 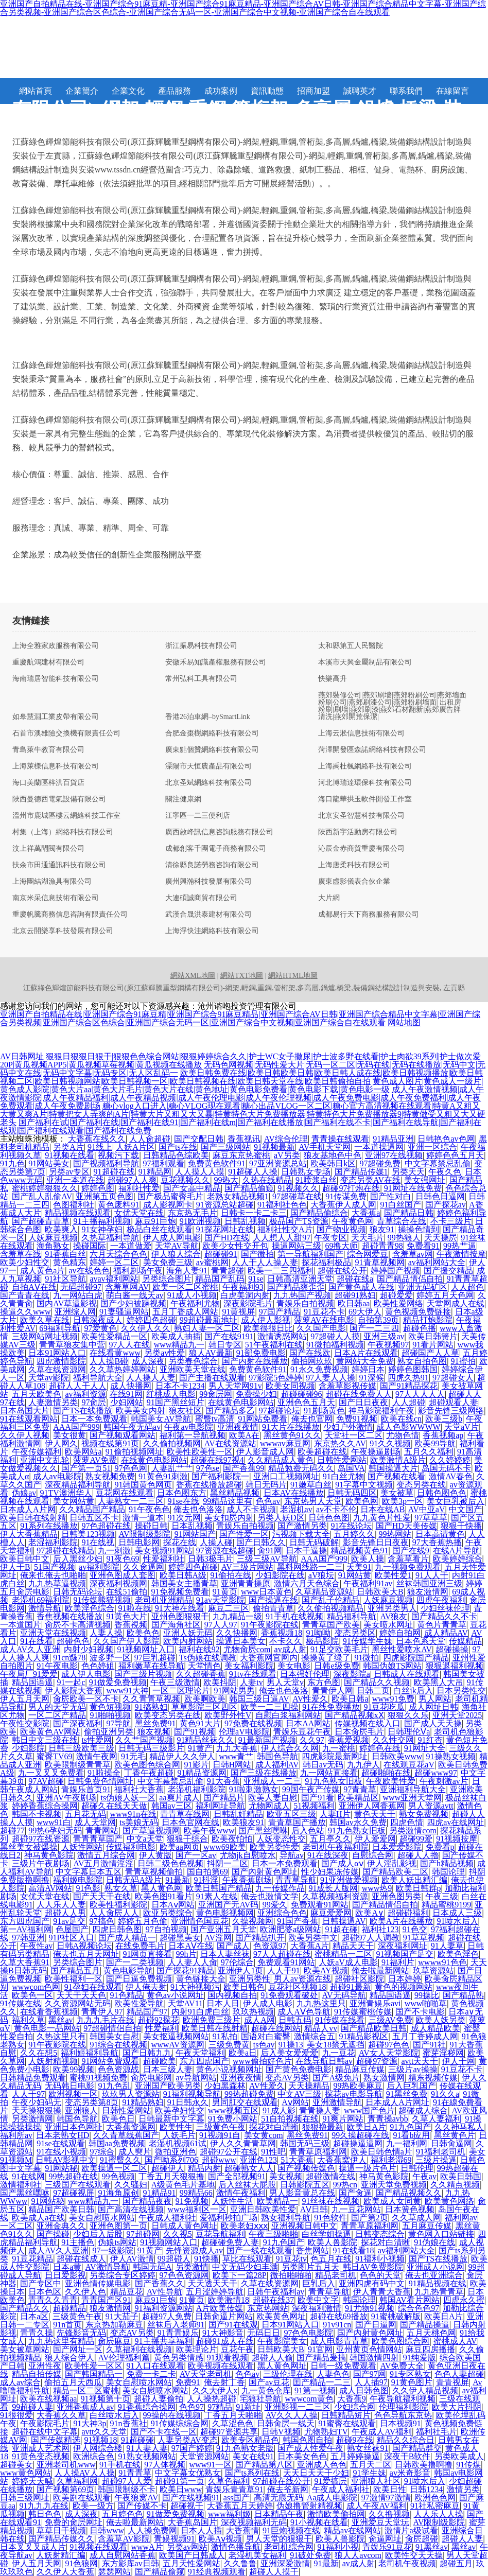 What do you see at coordinates (151, 1377) in the screenshot?
I see `人人操人人妻` at bounding box center [151, 1377].